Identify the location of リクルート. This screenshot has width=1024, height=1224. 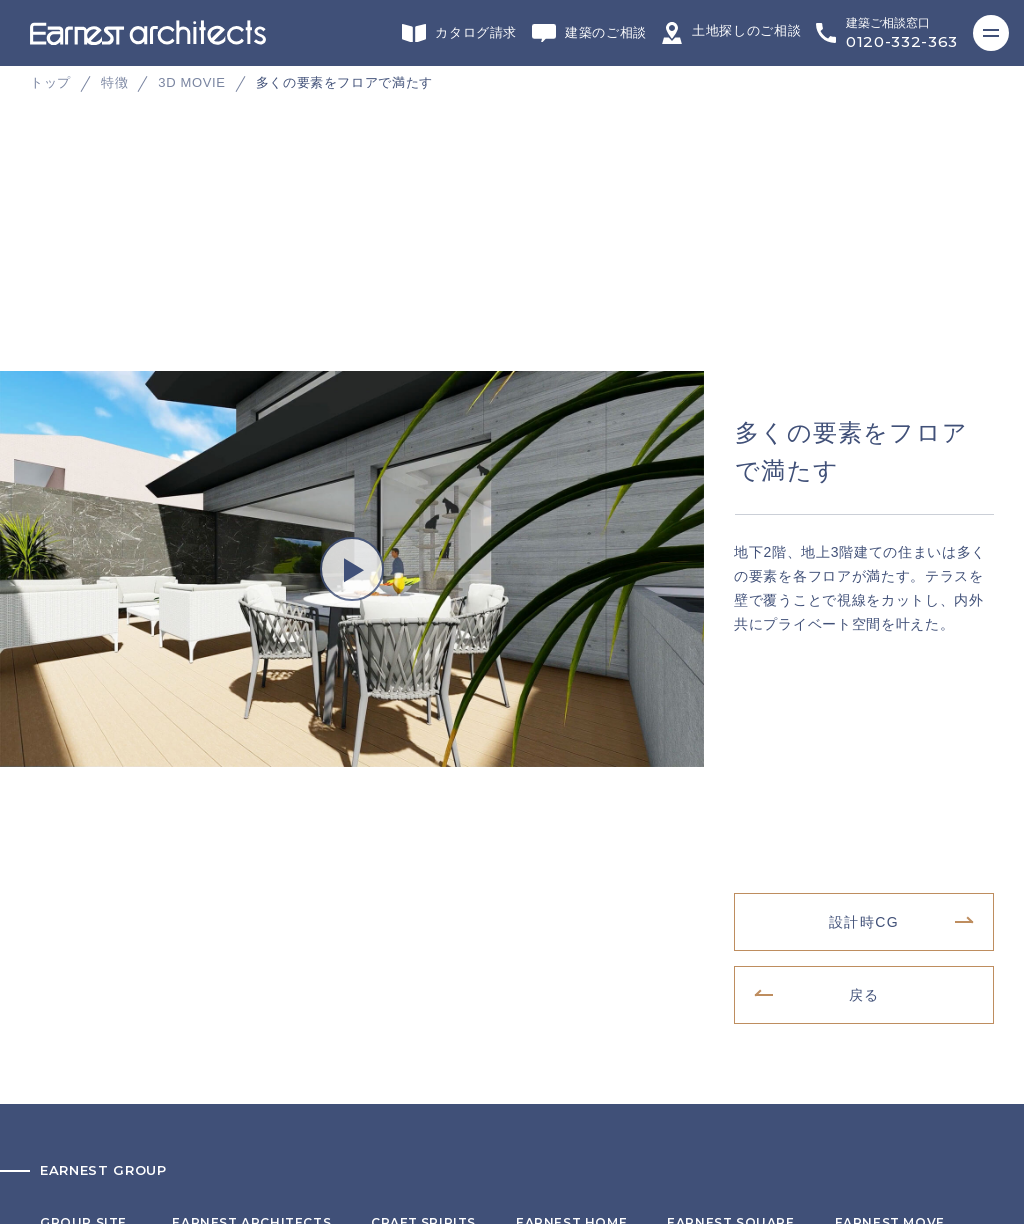
(73, 1009).